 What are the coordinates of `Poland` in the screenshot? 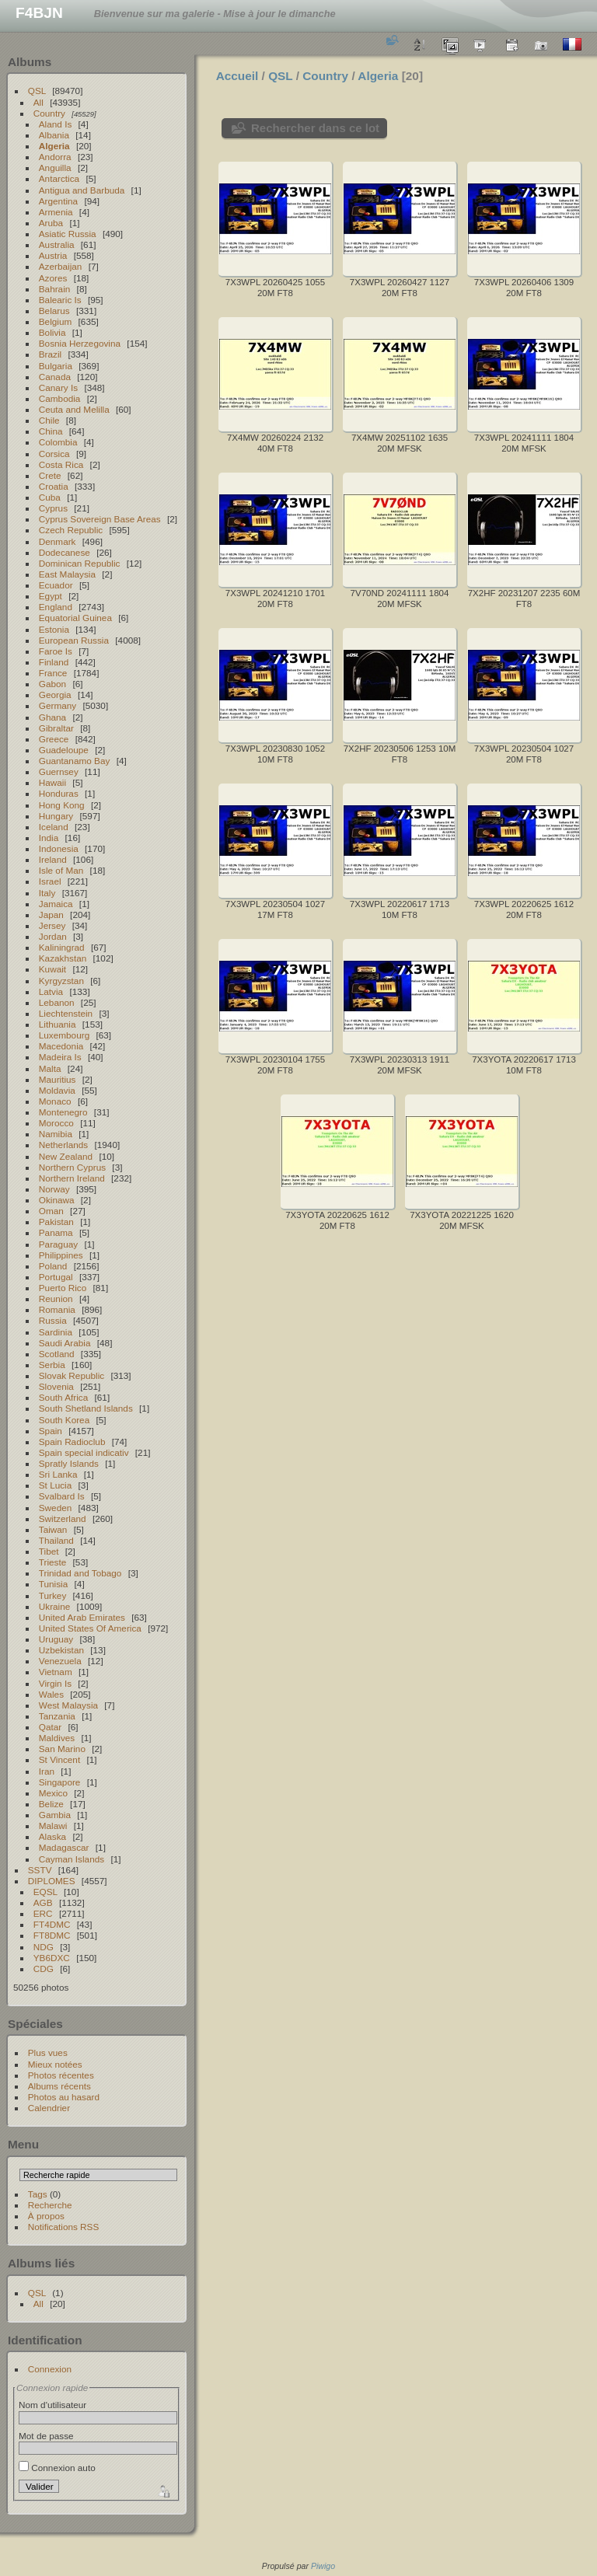 It's located at (53, 1266).